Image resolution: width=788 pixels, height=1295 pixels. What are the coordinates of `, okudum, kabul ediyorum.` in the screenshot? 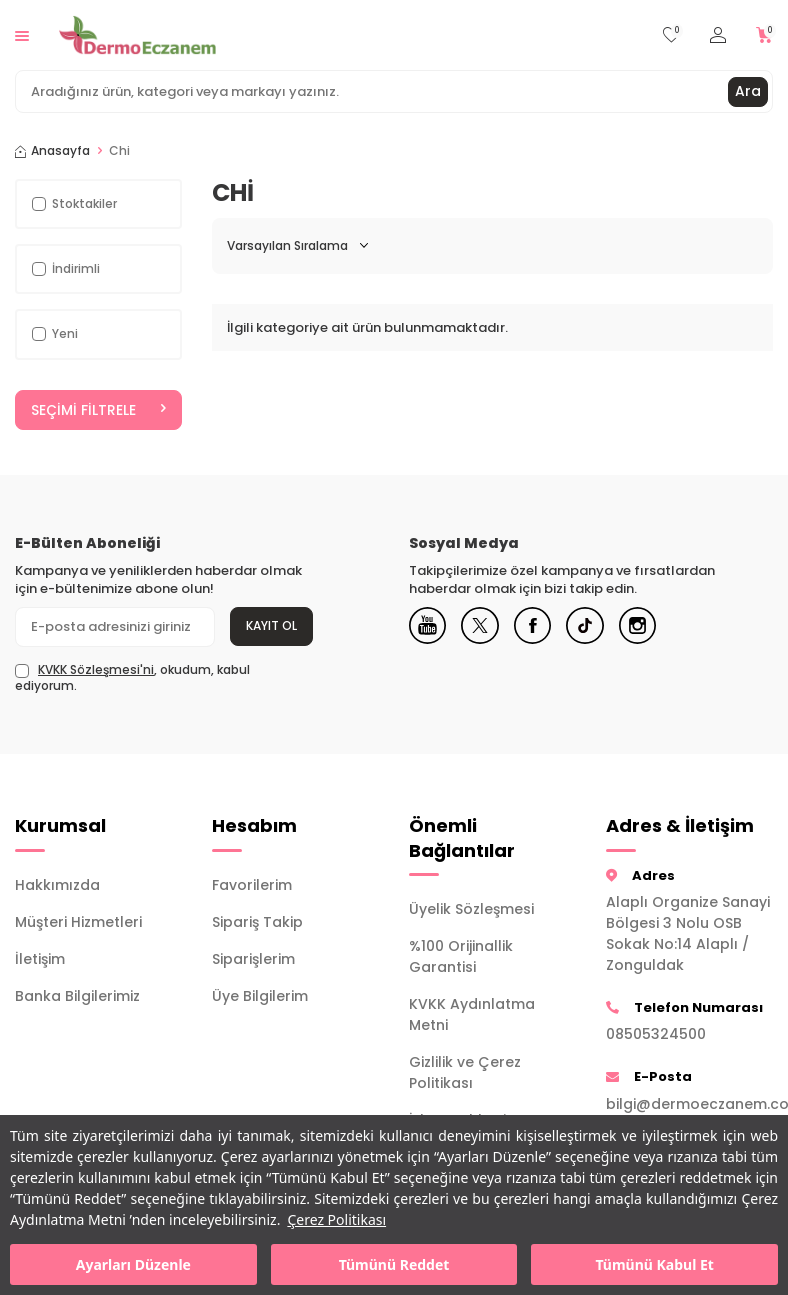 It's located at (132, 678).